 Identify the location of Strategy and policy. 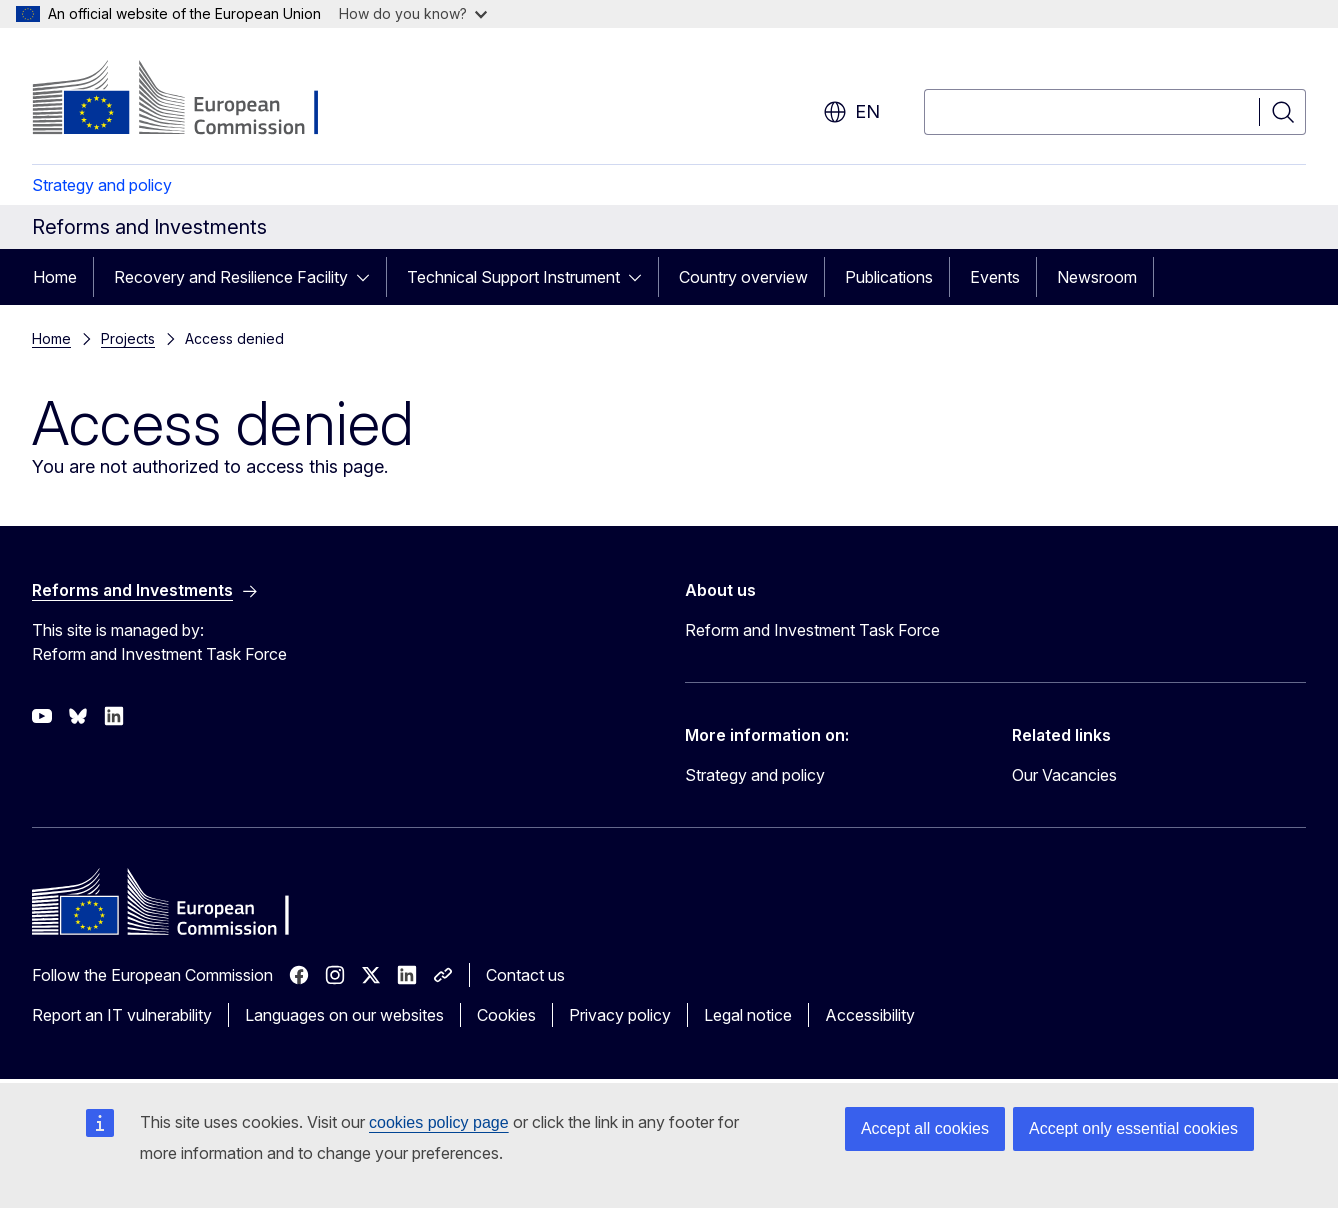
(102, 185).